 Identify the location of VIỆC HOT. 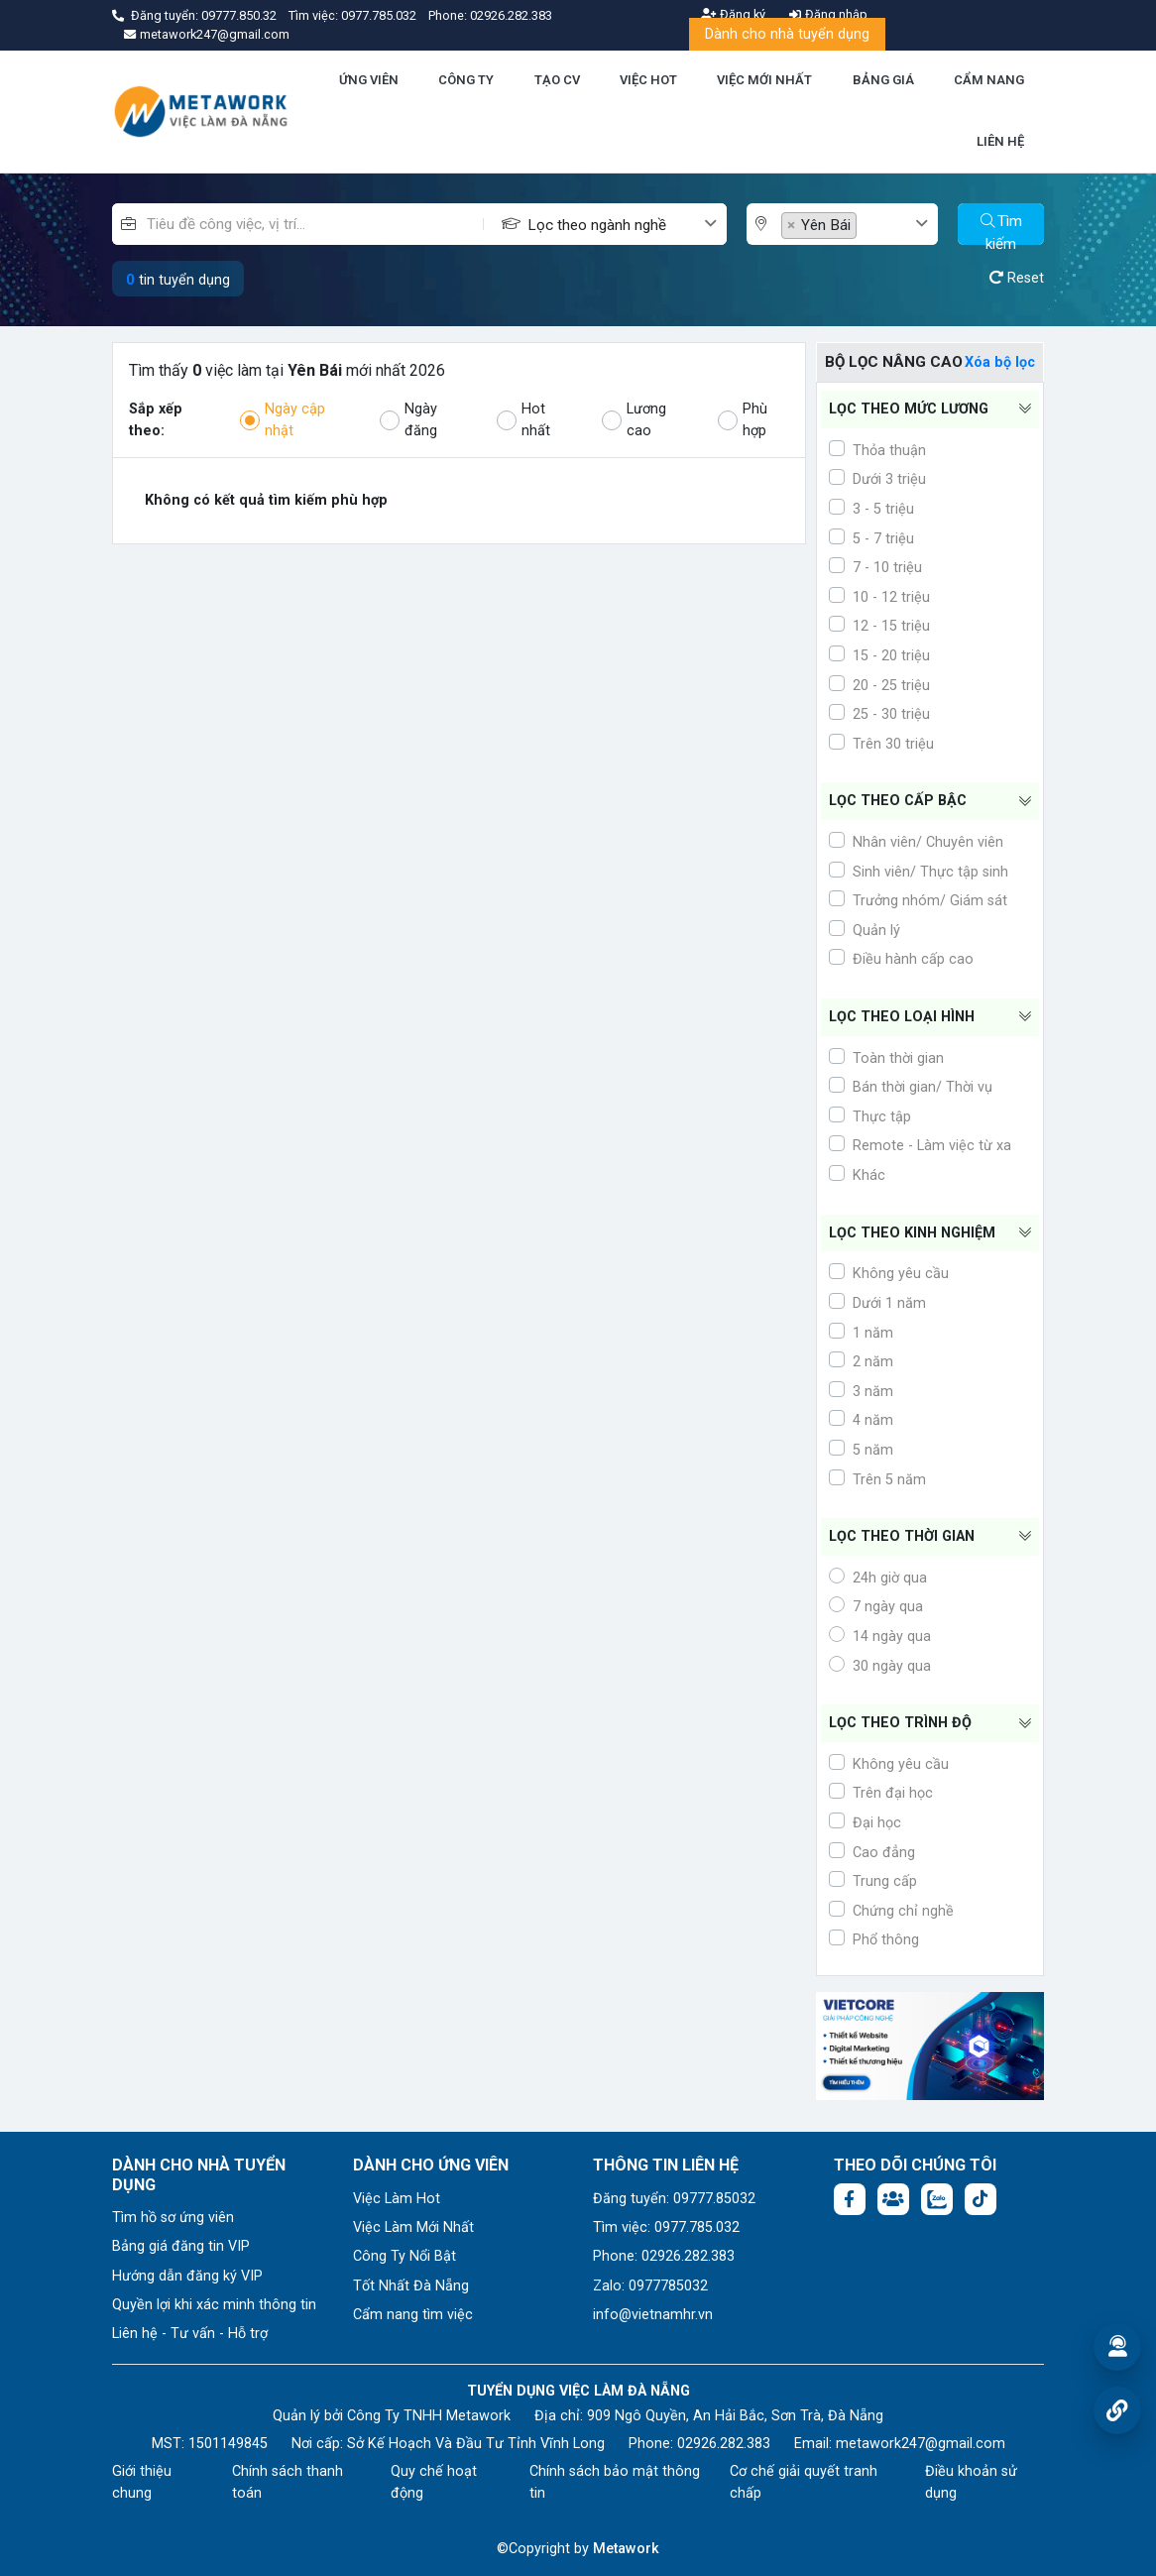
(648, 79).